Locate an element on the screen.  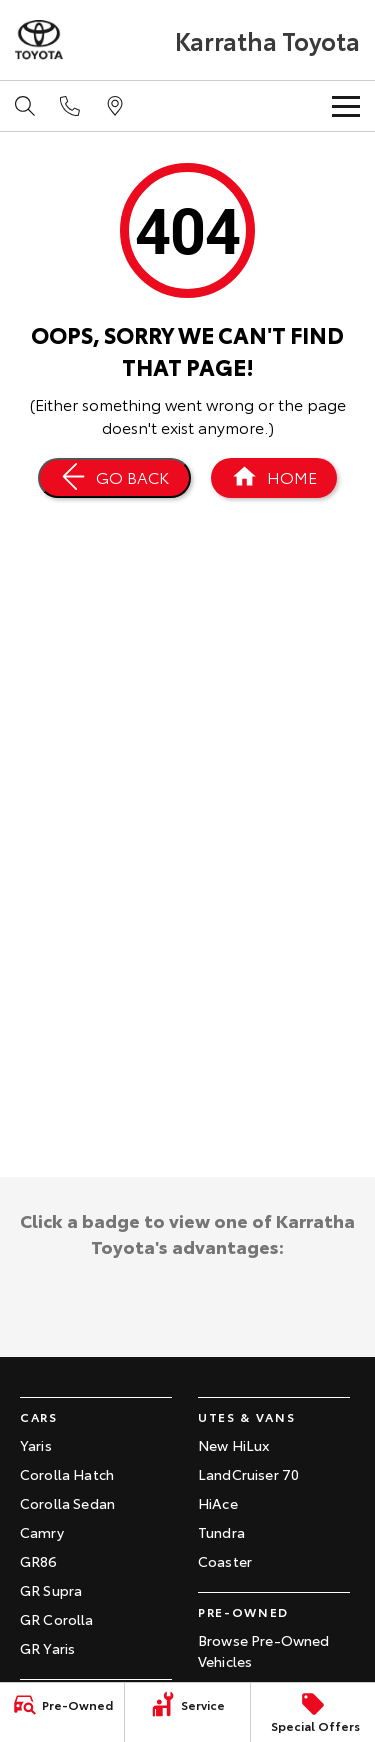
Coaster is located at coordinates (225, 1561).